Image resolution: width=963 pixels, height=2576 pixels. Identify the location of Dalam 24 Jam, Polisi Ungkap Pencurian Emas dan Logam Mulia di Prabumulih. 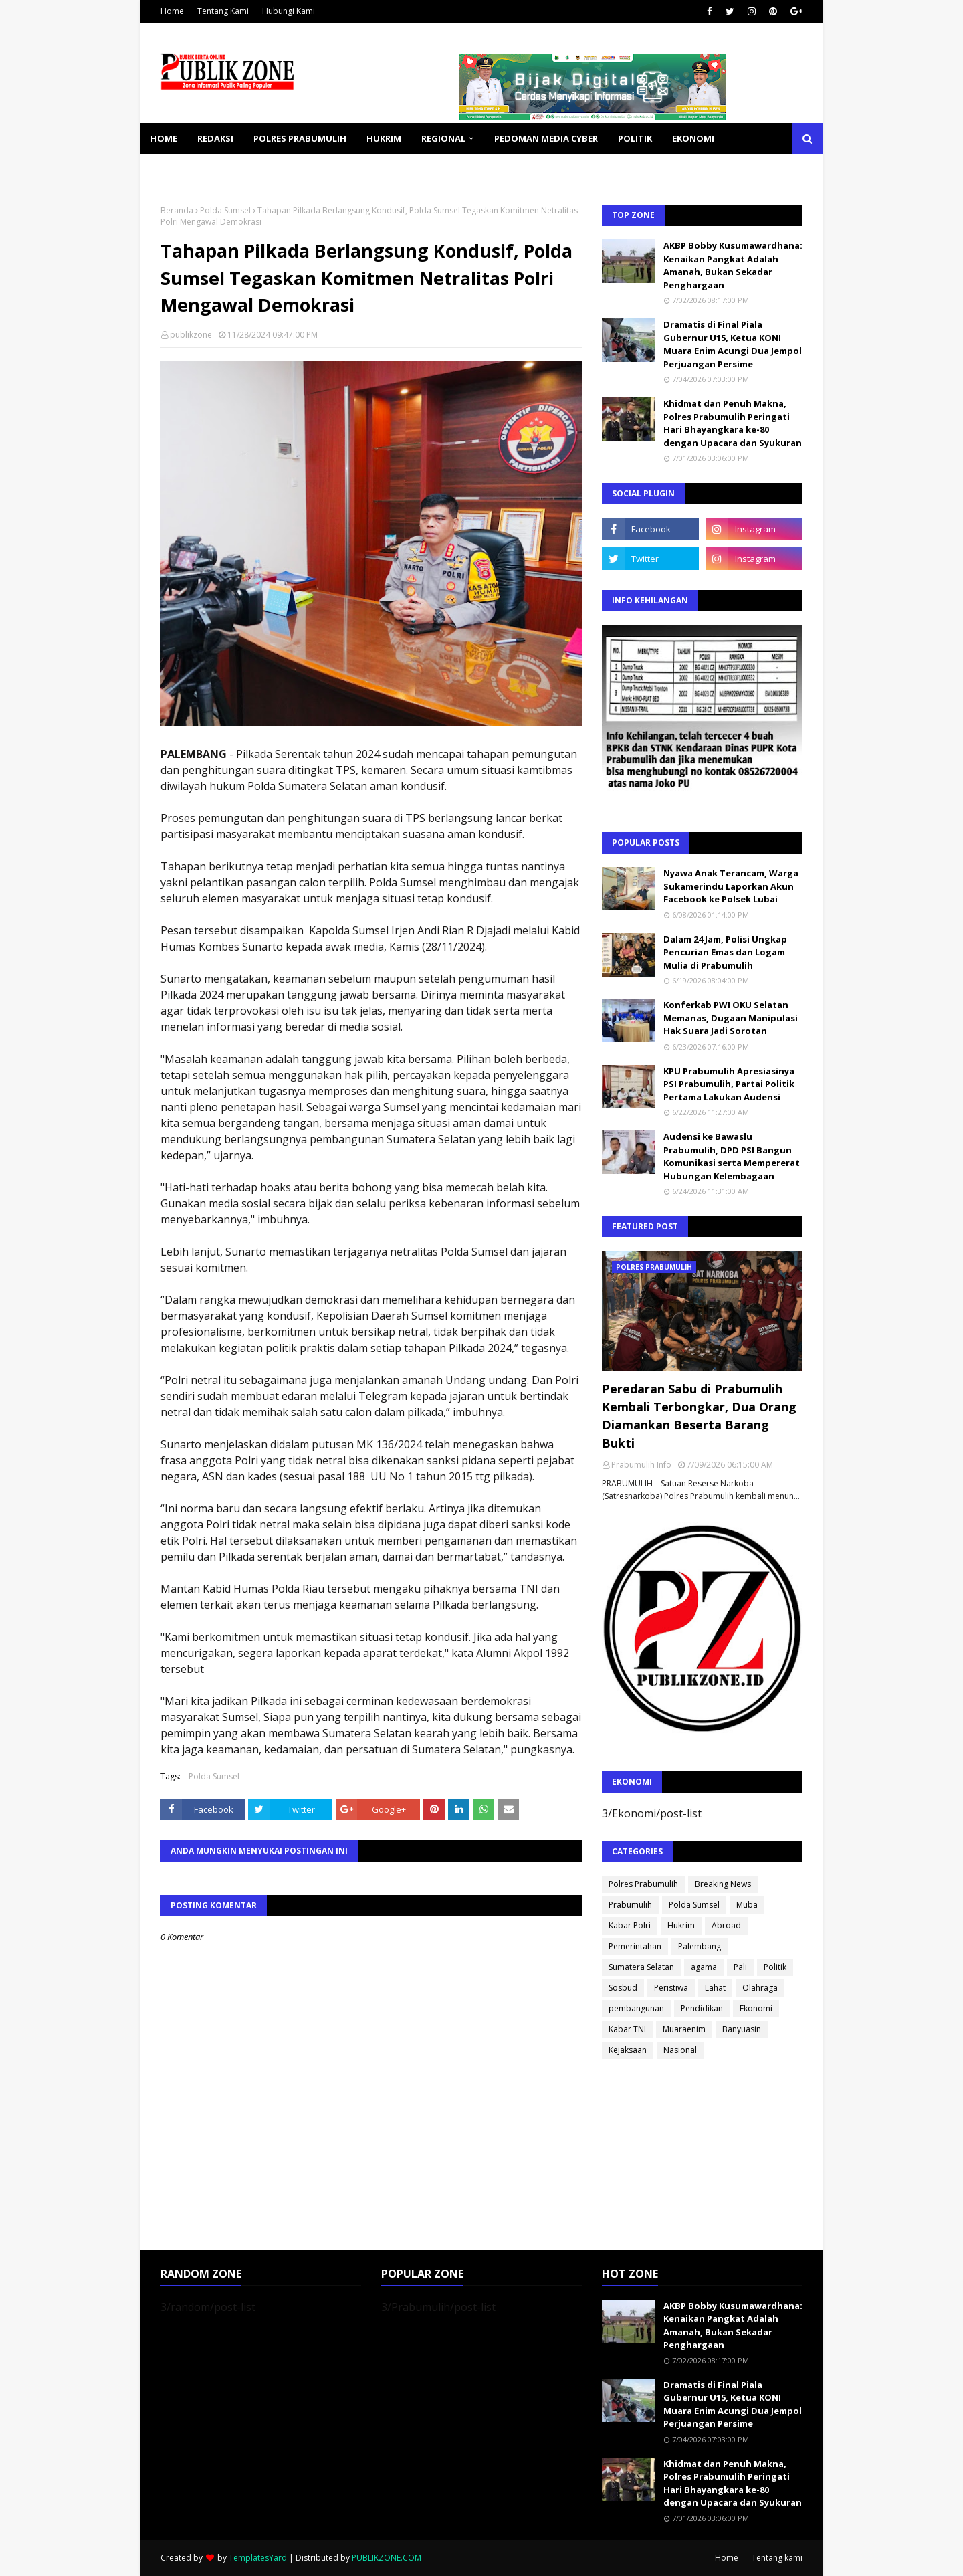
(725, 952).